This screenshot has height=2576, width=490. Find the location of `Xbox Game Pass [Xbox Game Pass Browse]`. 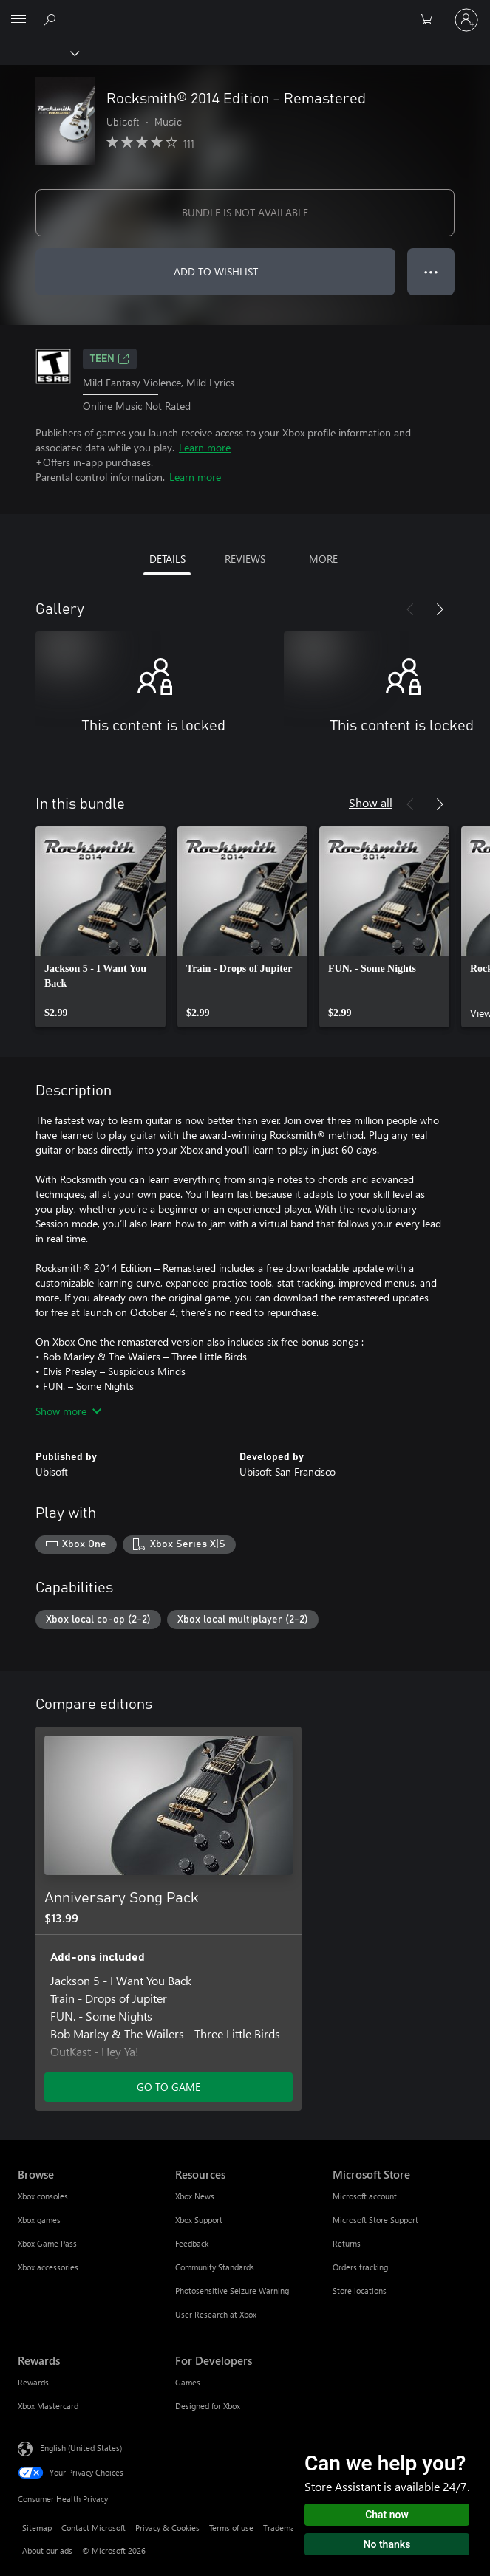

Xbox Game Pass [Xbox Game Pass Browse] is located at coordinates (47, 2243).